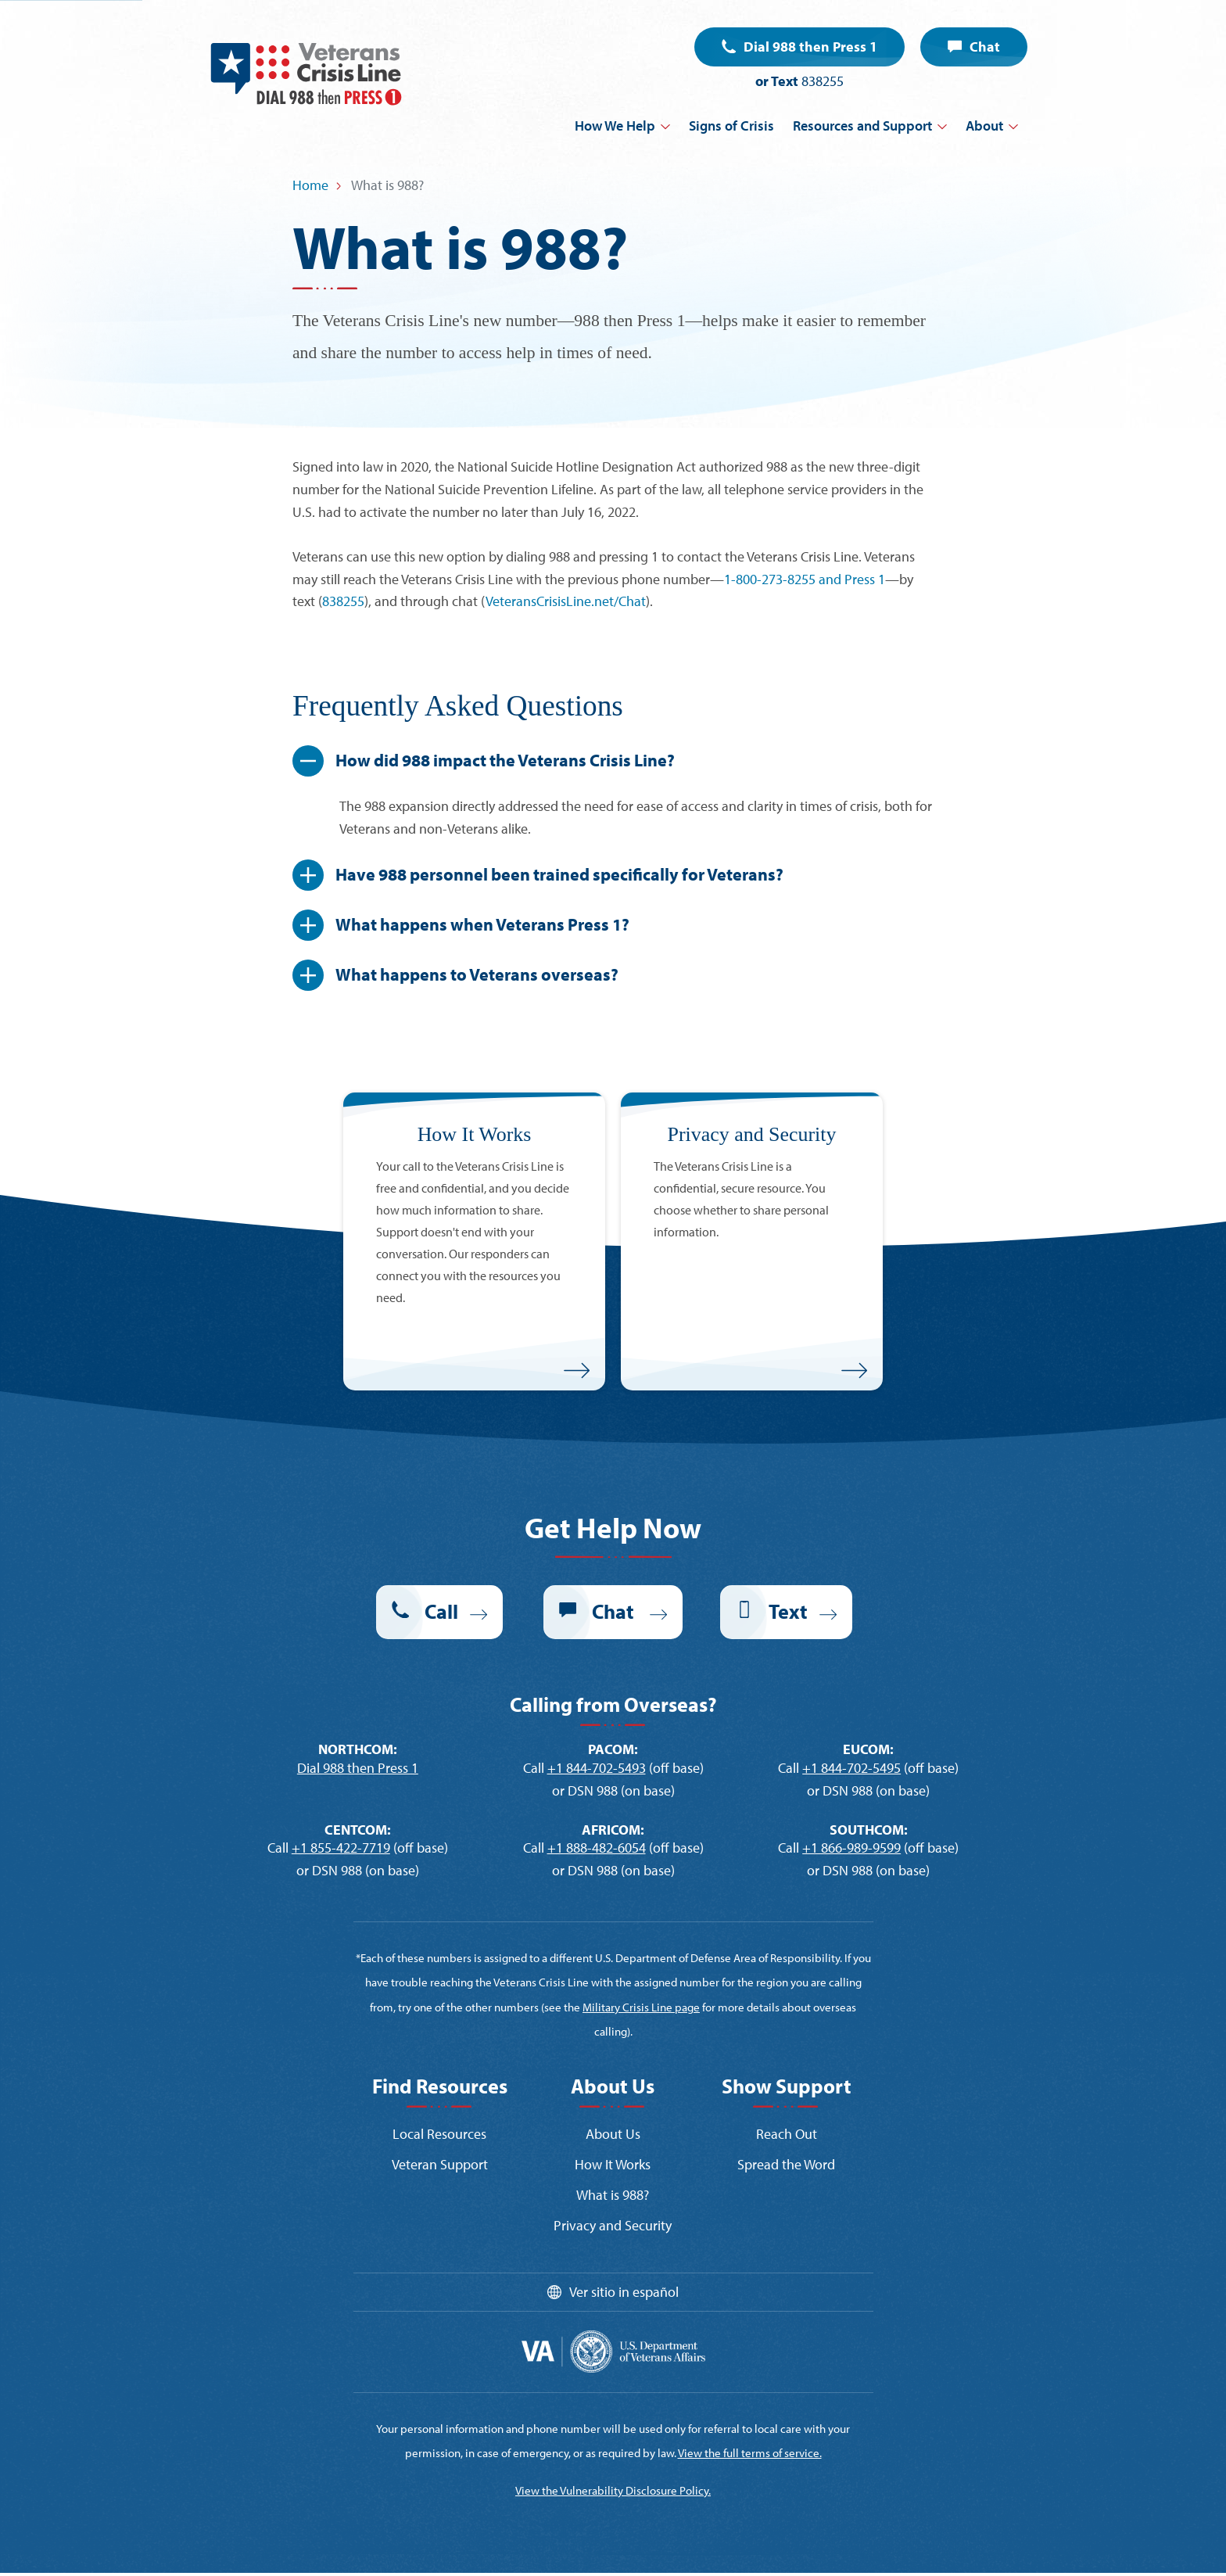 Image resolution: width=1226 pixels, height=2576 pixels. I want to click on How It Works, so click(613, 2164).